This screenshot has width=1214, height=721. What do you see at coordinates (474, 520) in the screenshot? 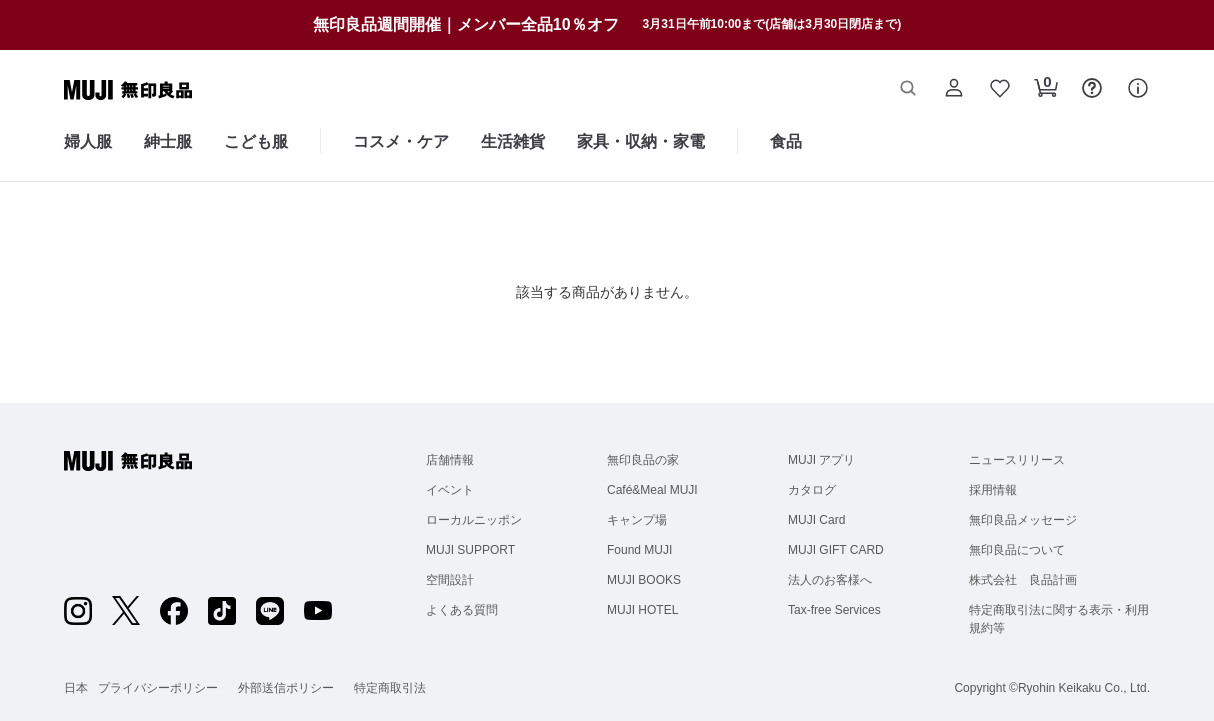
I see `ローカルニッポン` at bounding box center [474, 520].